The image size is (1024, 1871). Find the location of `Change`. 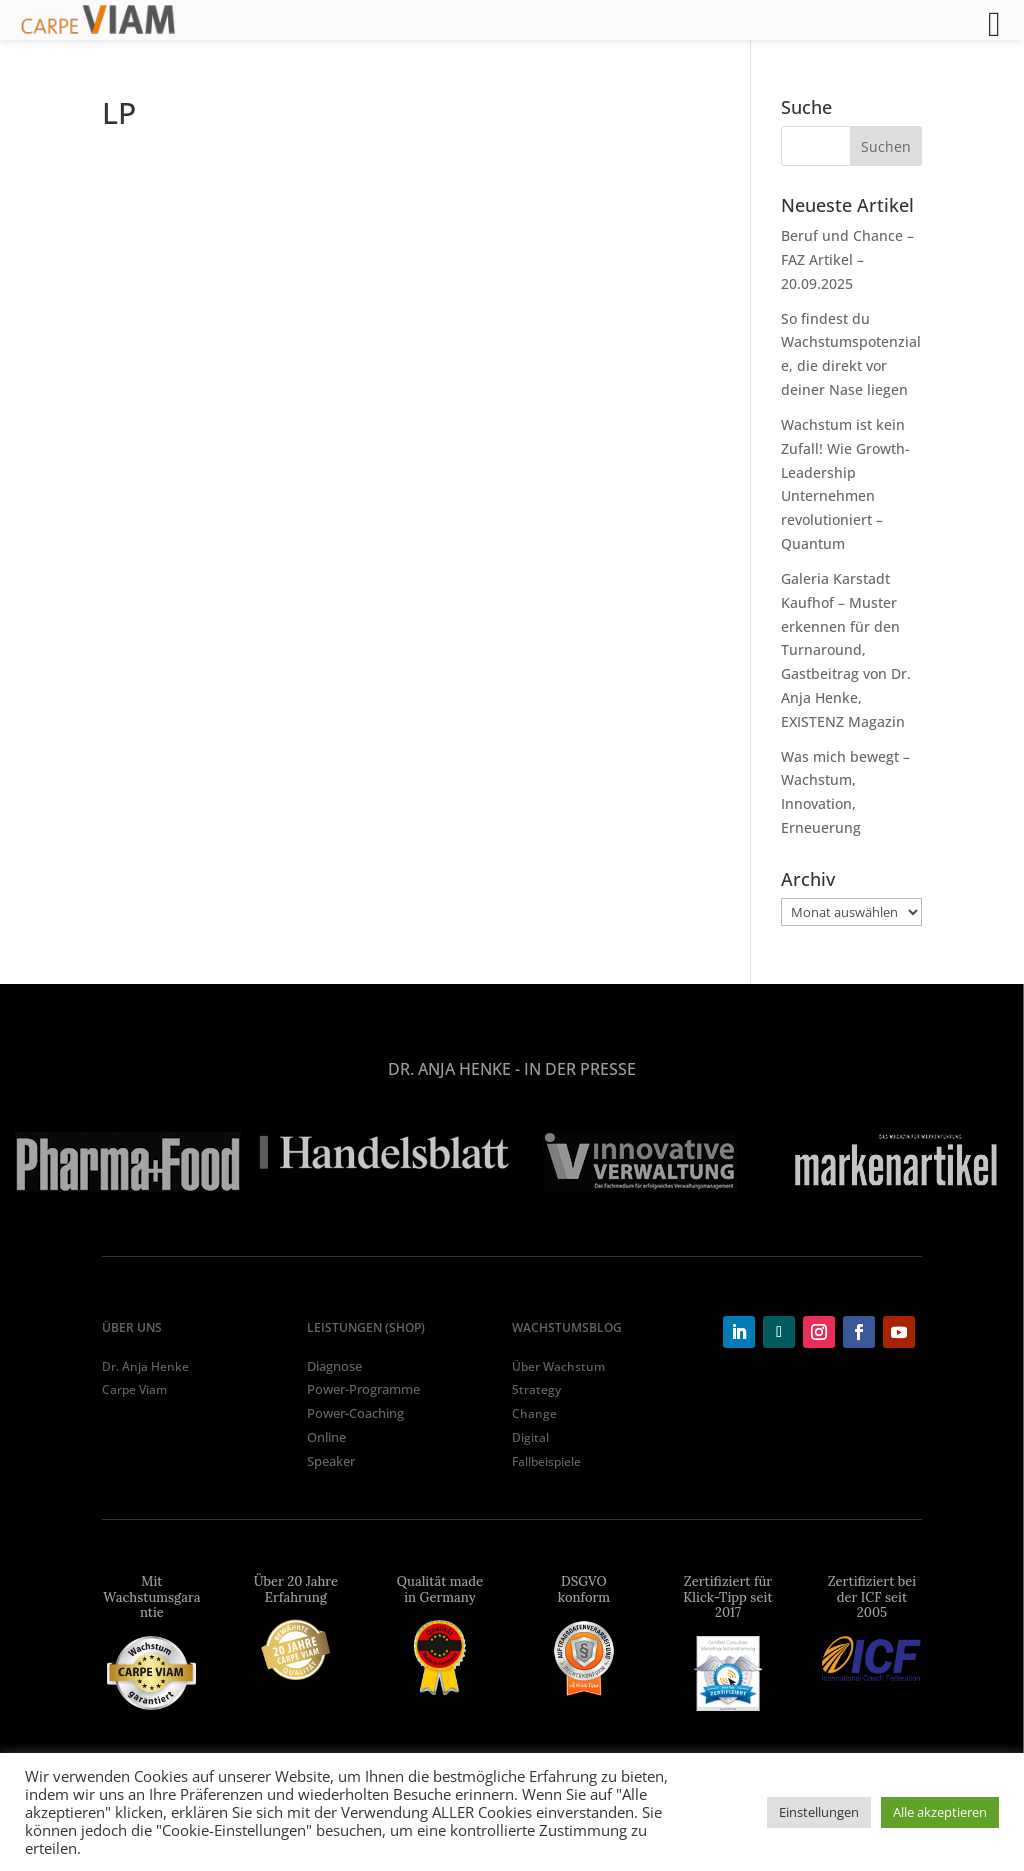

Change is located at coordinates (534, 1413).